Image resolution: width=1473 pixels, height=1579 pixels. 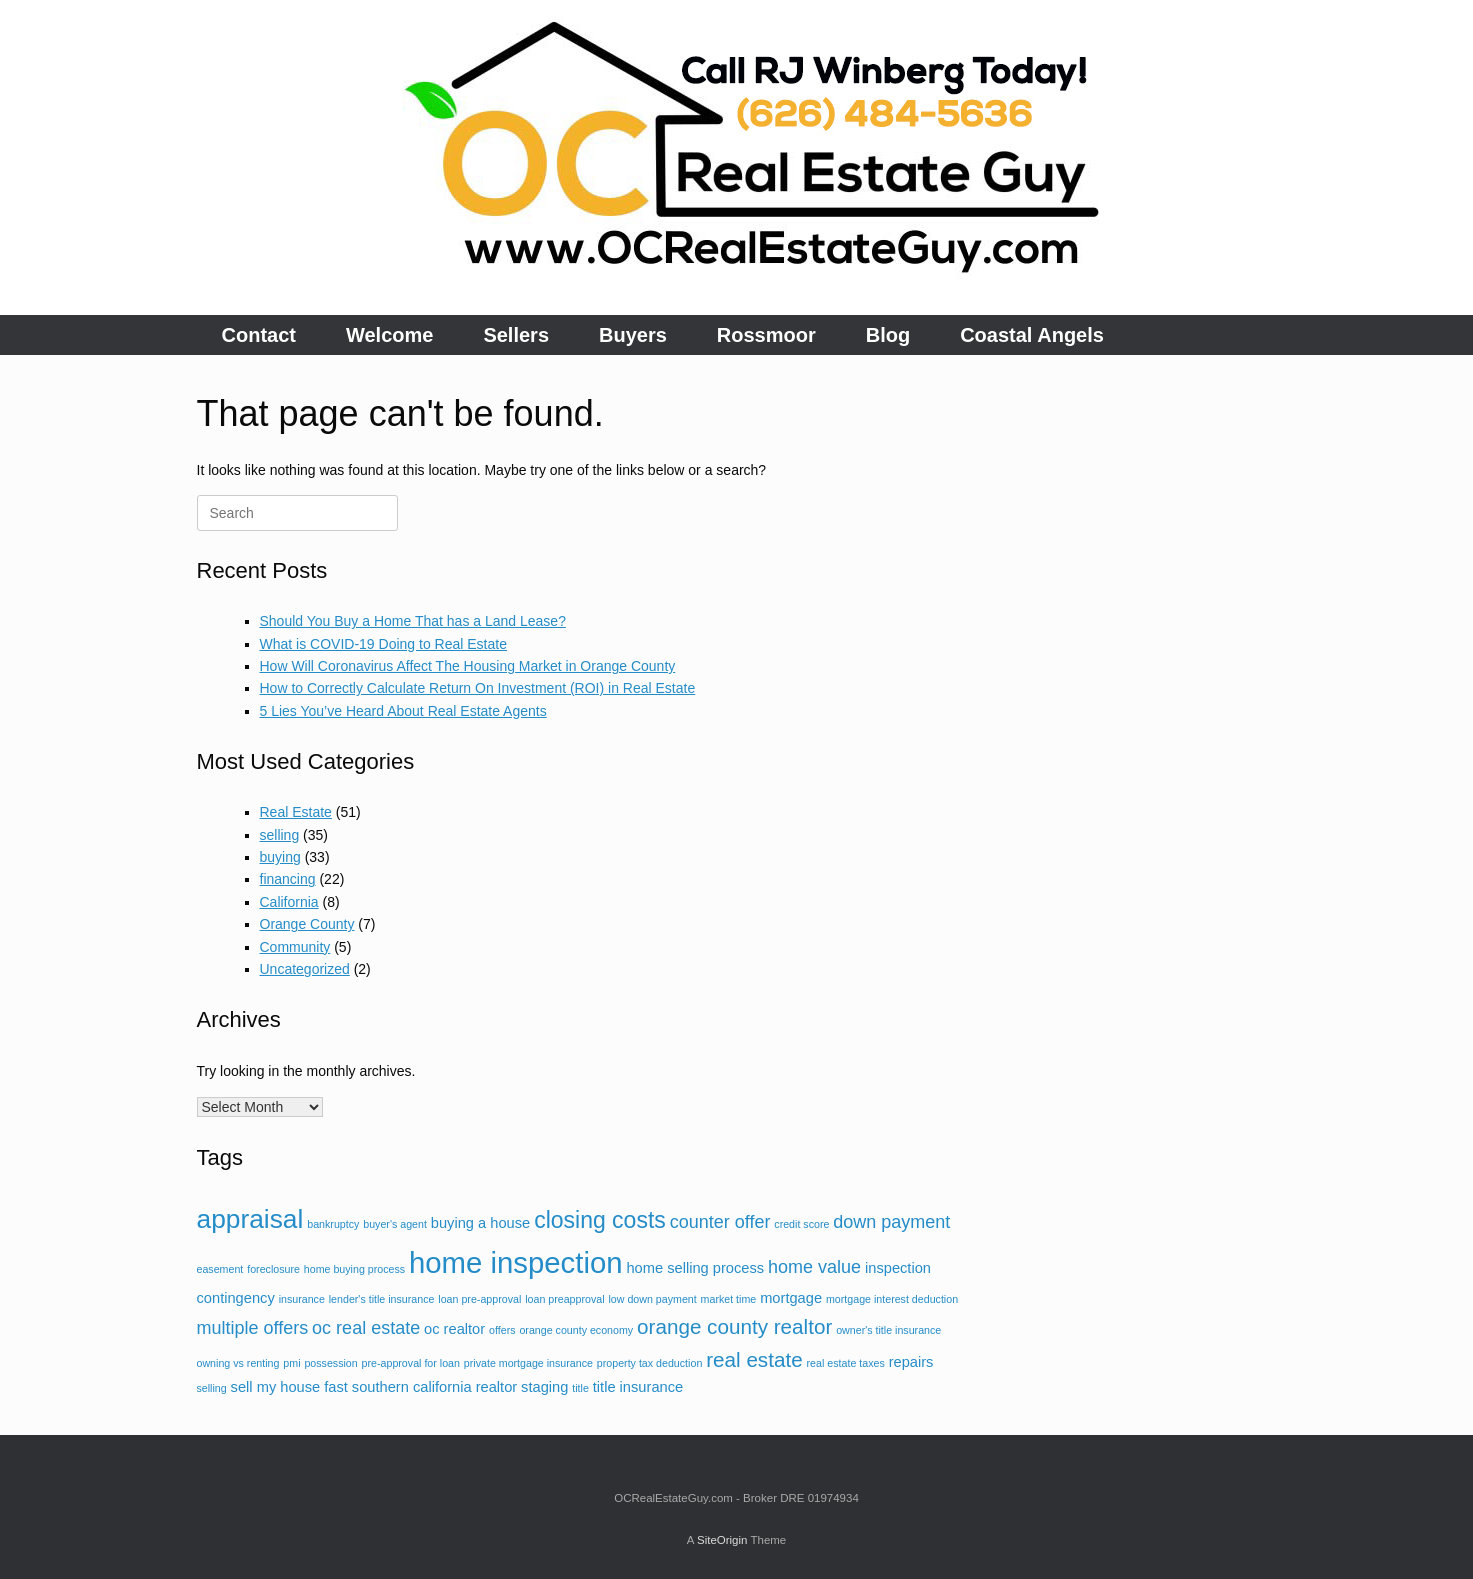 I want to click on Uncategorized, so click(x=305, y=969).